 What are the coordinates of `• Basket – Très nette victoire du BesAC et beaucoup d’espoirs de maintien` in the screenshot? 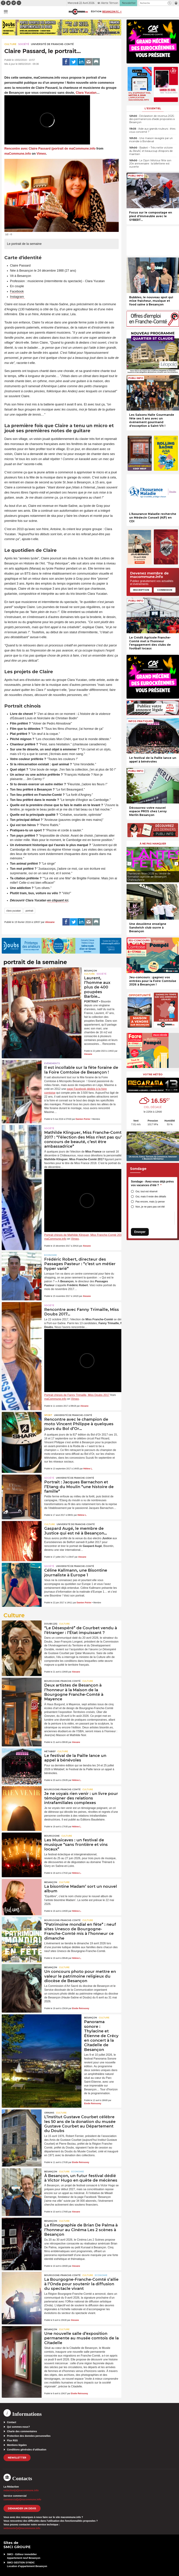 It's located at (151, 151).